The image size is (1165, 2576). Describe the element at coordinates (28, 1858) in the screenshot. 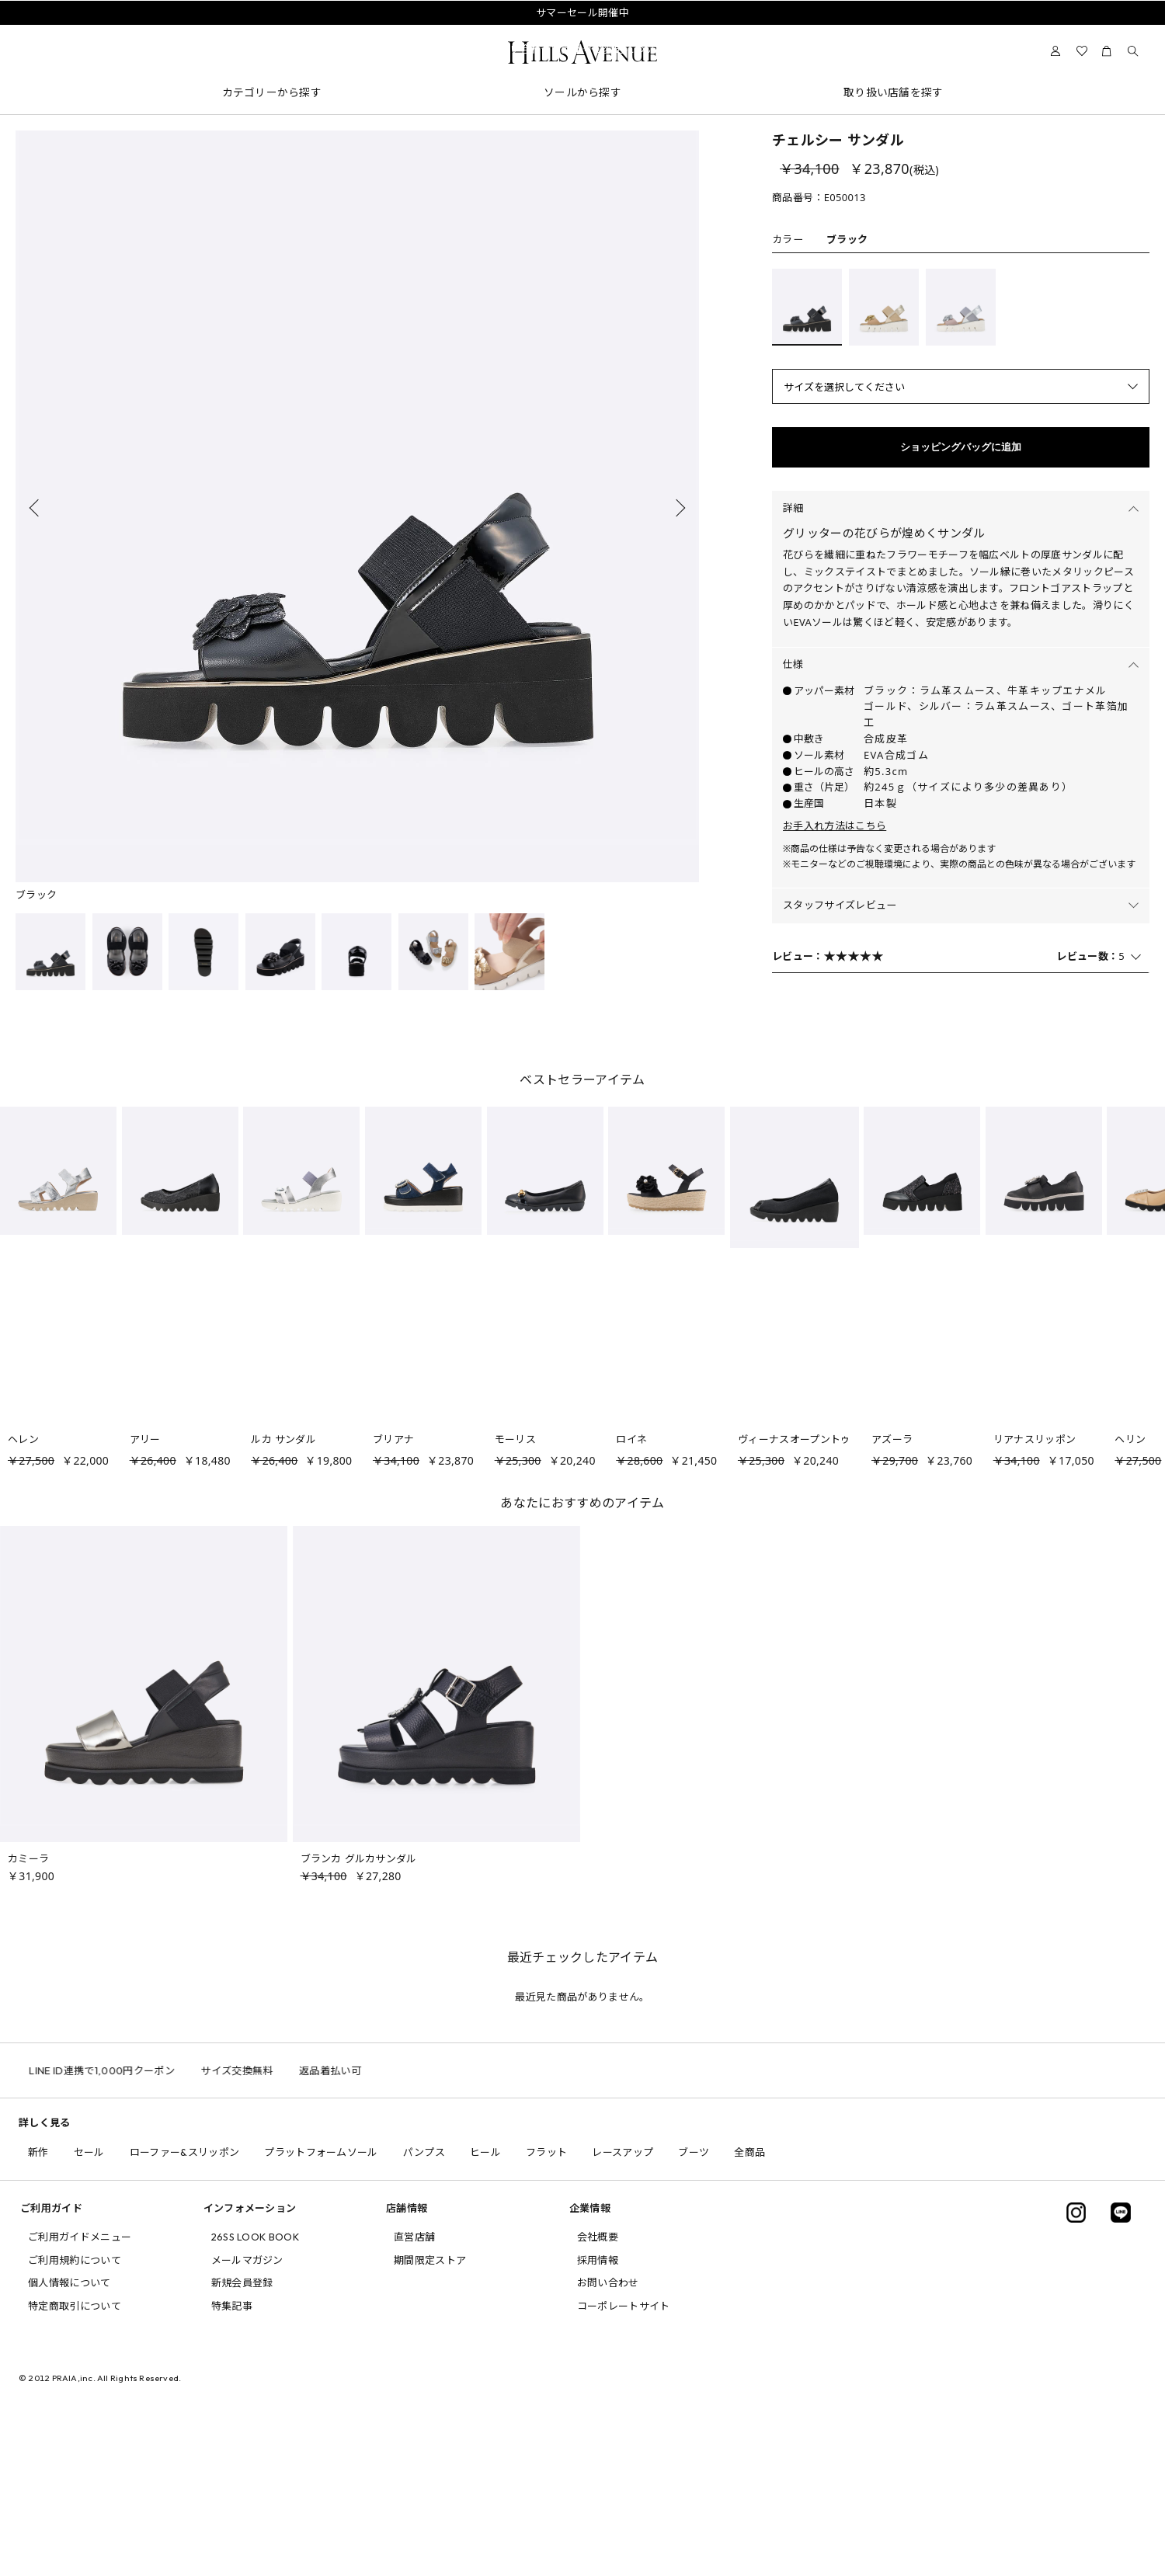

I see `カミーラ` at that location.